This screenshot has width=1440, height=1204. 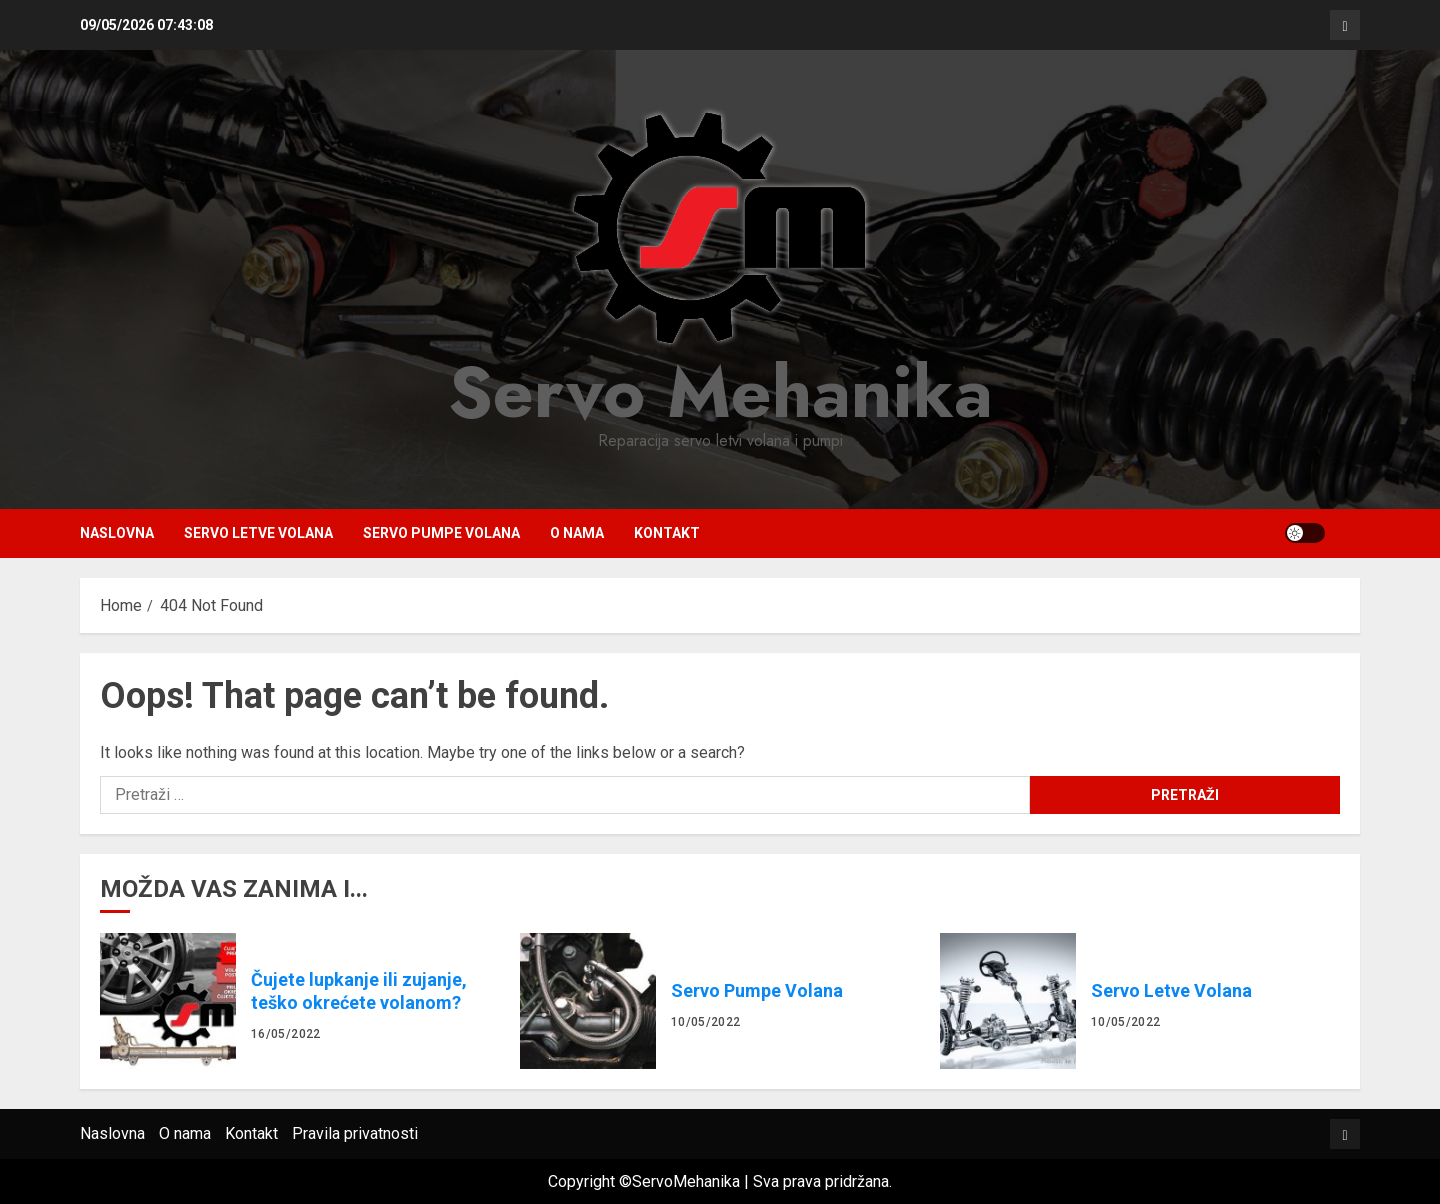 What do you see at coordinates (720, 392) in the screenshot?
I see `Servo Mehanika` at bounding box center [720, 392].